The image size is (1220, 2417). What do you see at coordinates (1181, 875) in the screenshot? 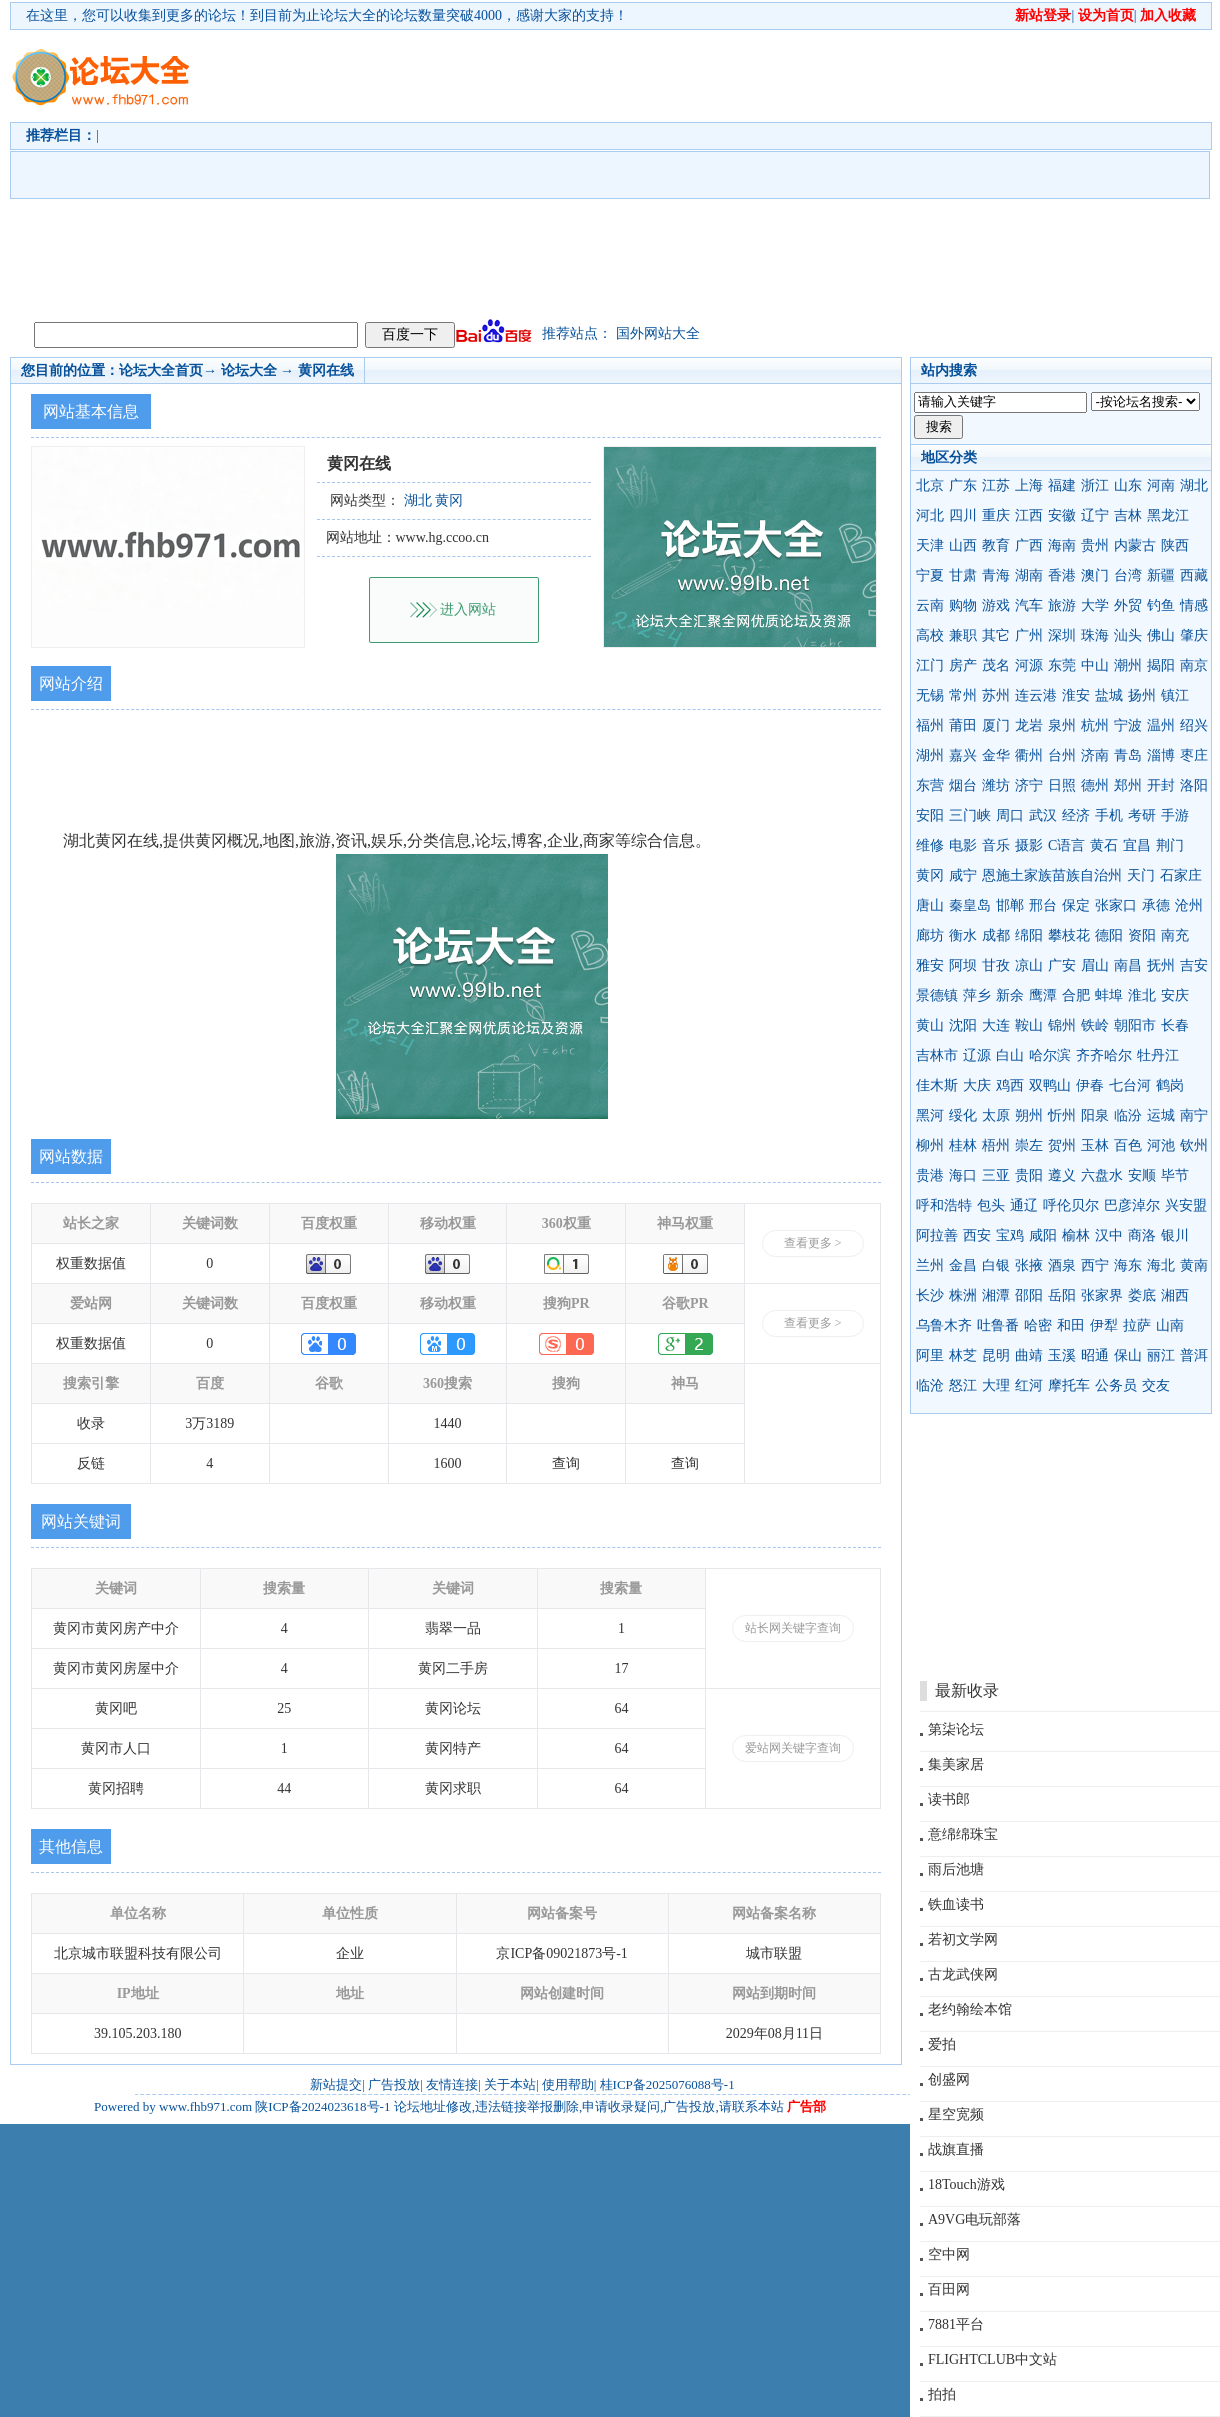
I see `石家庄` at bounding box center [1181, 875].